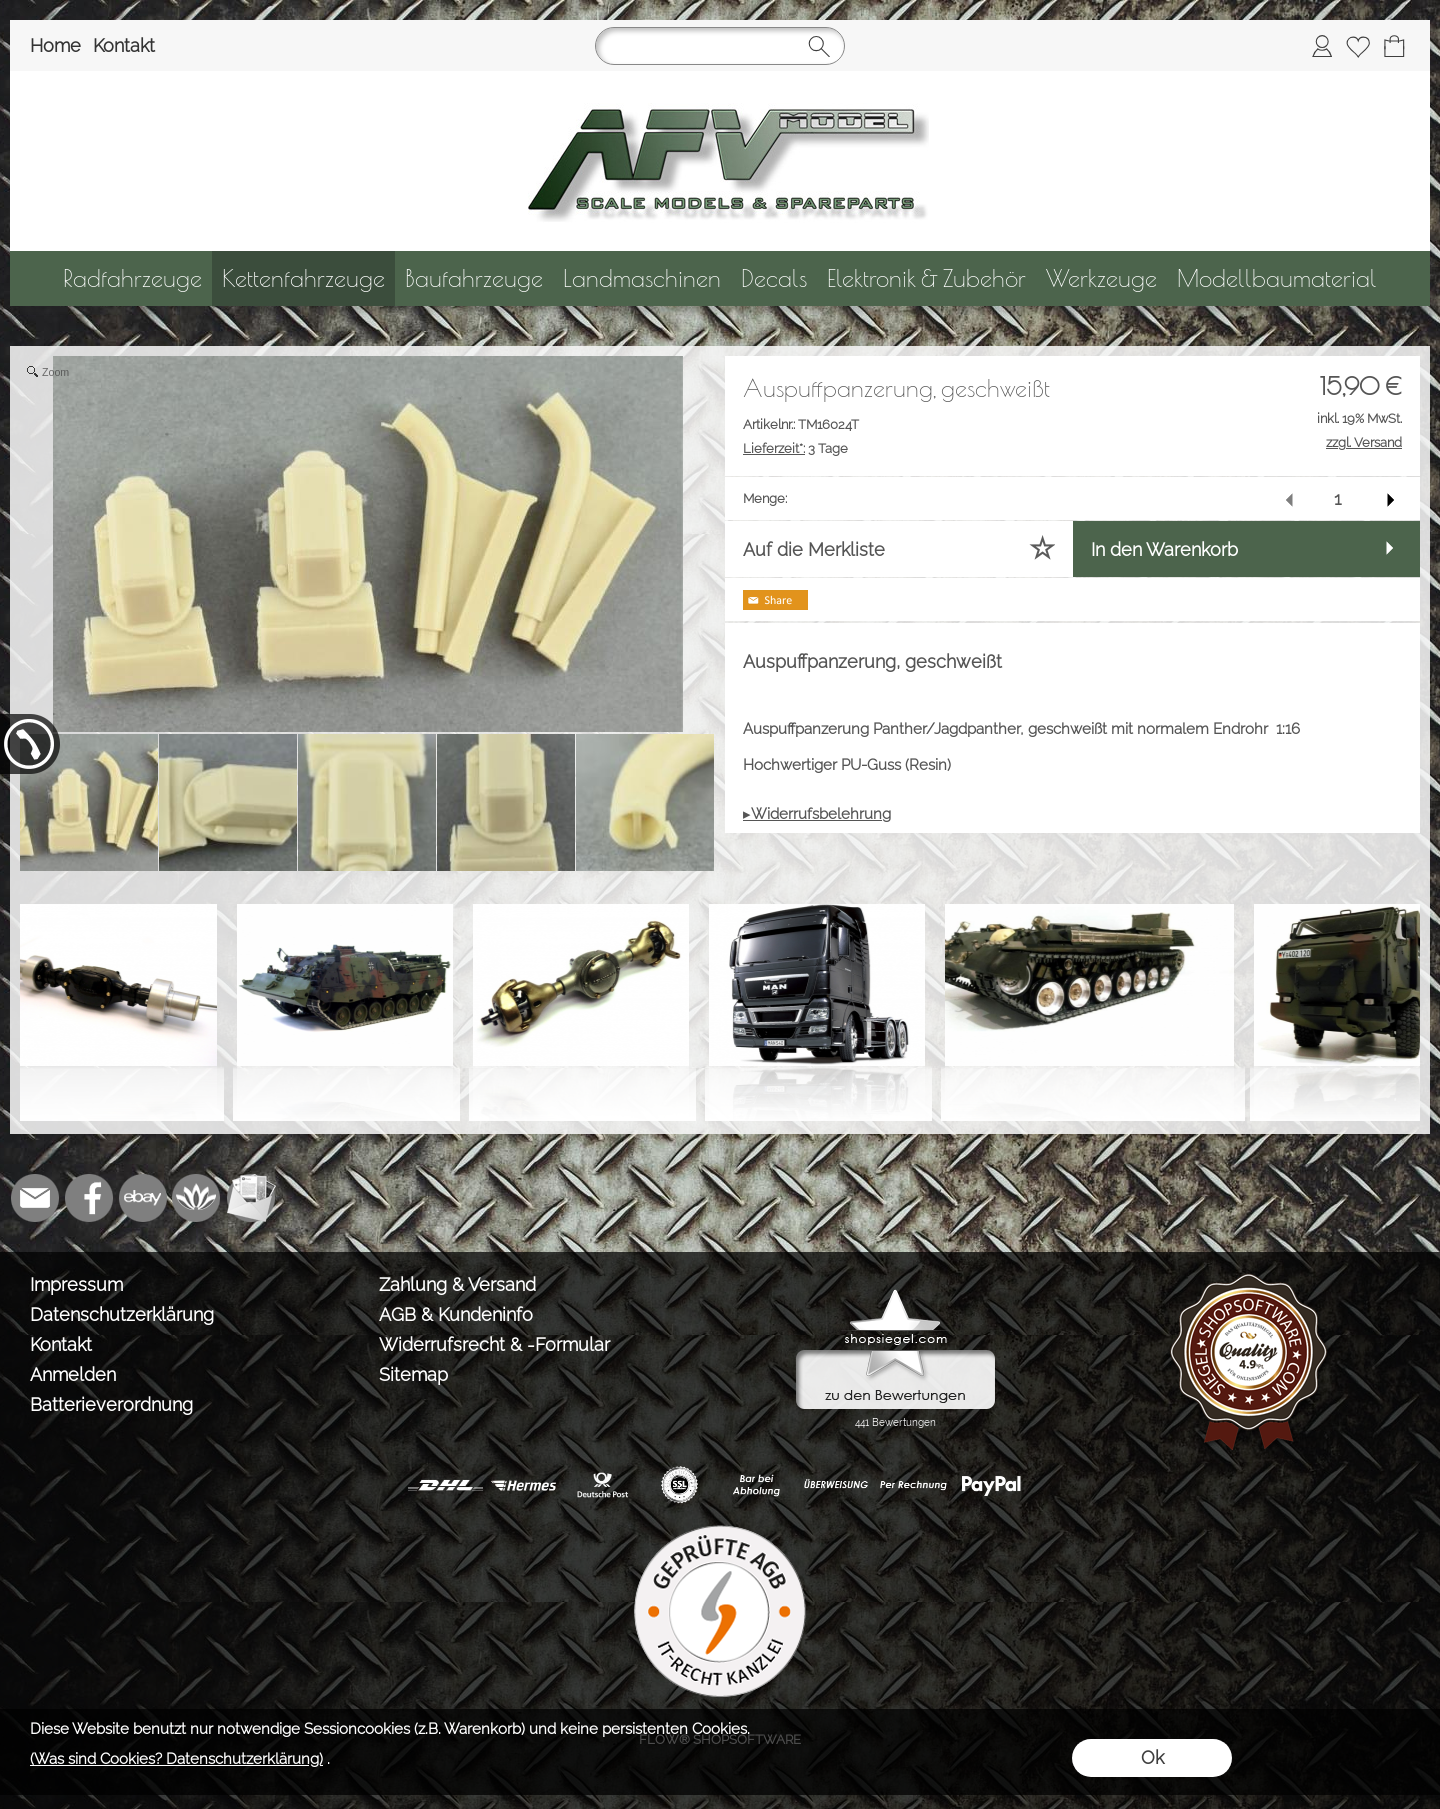 Image resolution: width=1440 pixels, height=1809 pixels. Describe the element at coordinates (926, 278) in the screenshot. I see `[Elektronik & Zubehör]` at that location.